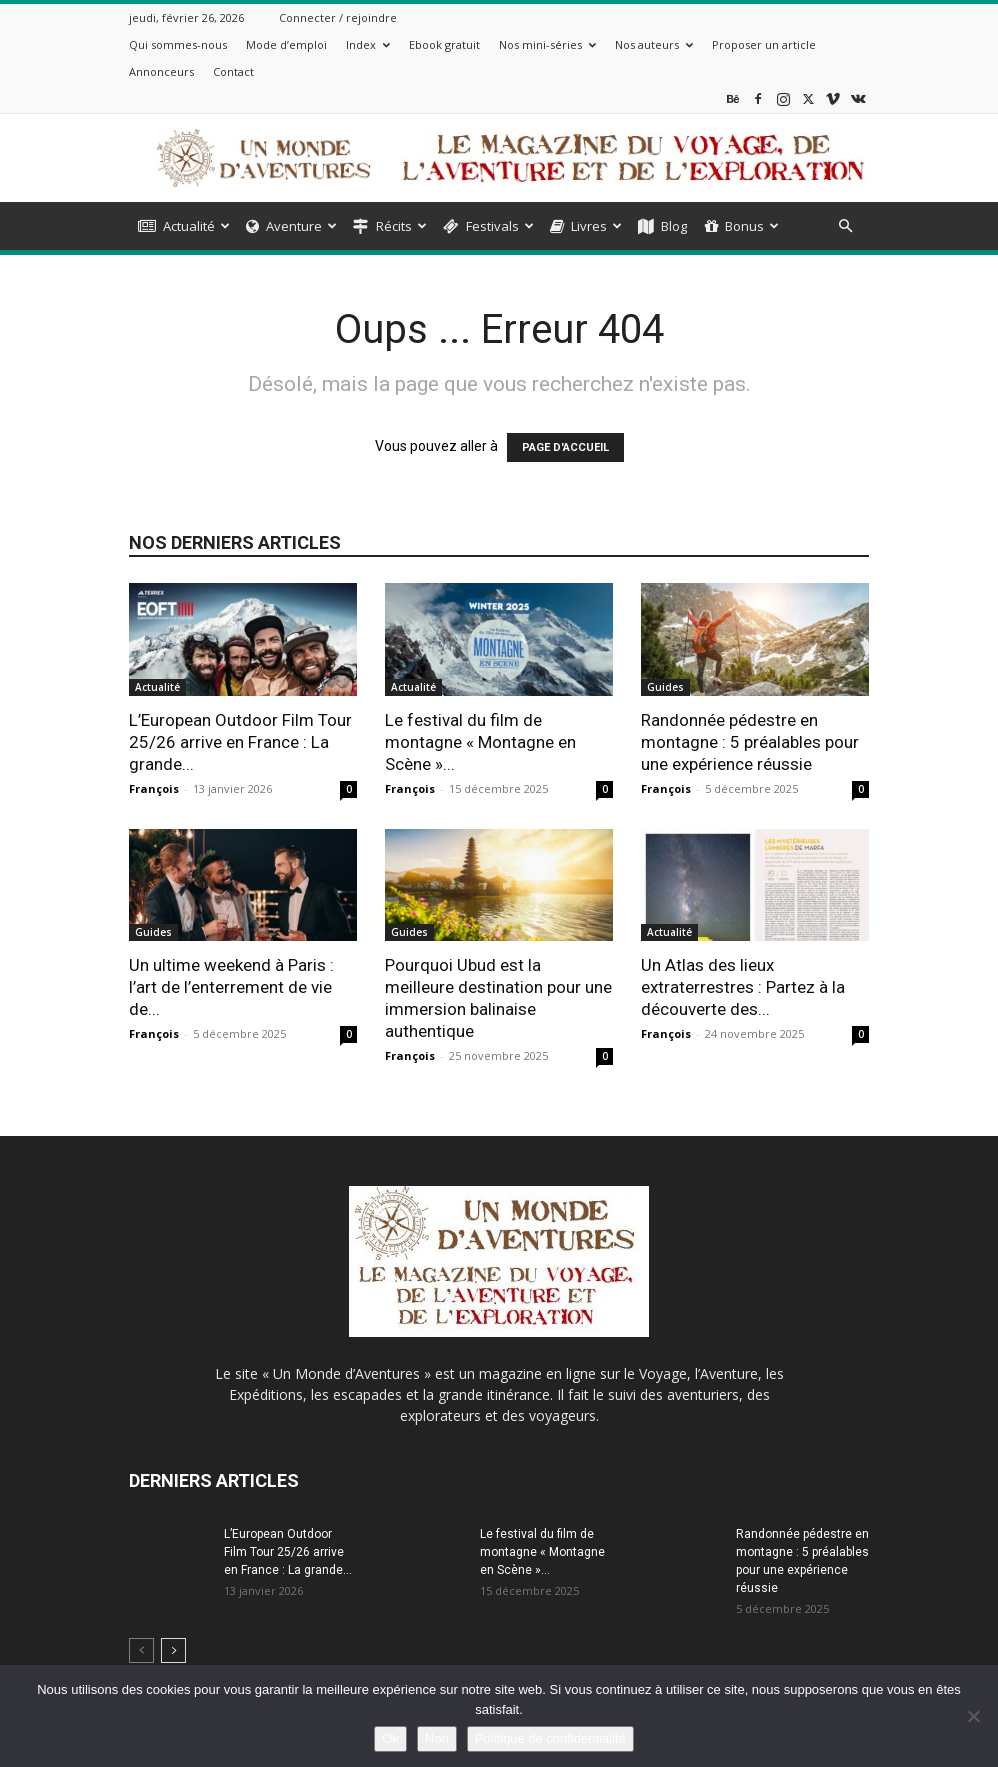 The image size is (998, 1767). Describe the element at coordinates (845, 226) in the screenshot. I see `[button]` at that location.